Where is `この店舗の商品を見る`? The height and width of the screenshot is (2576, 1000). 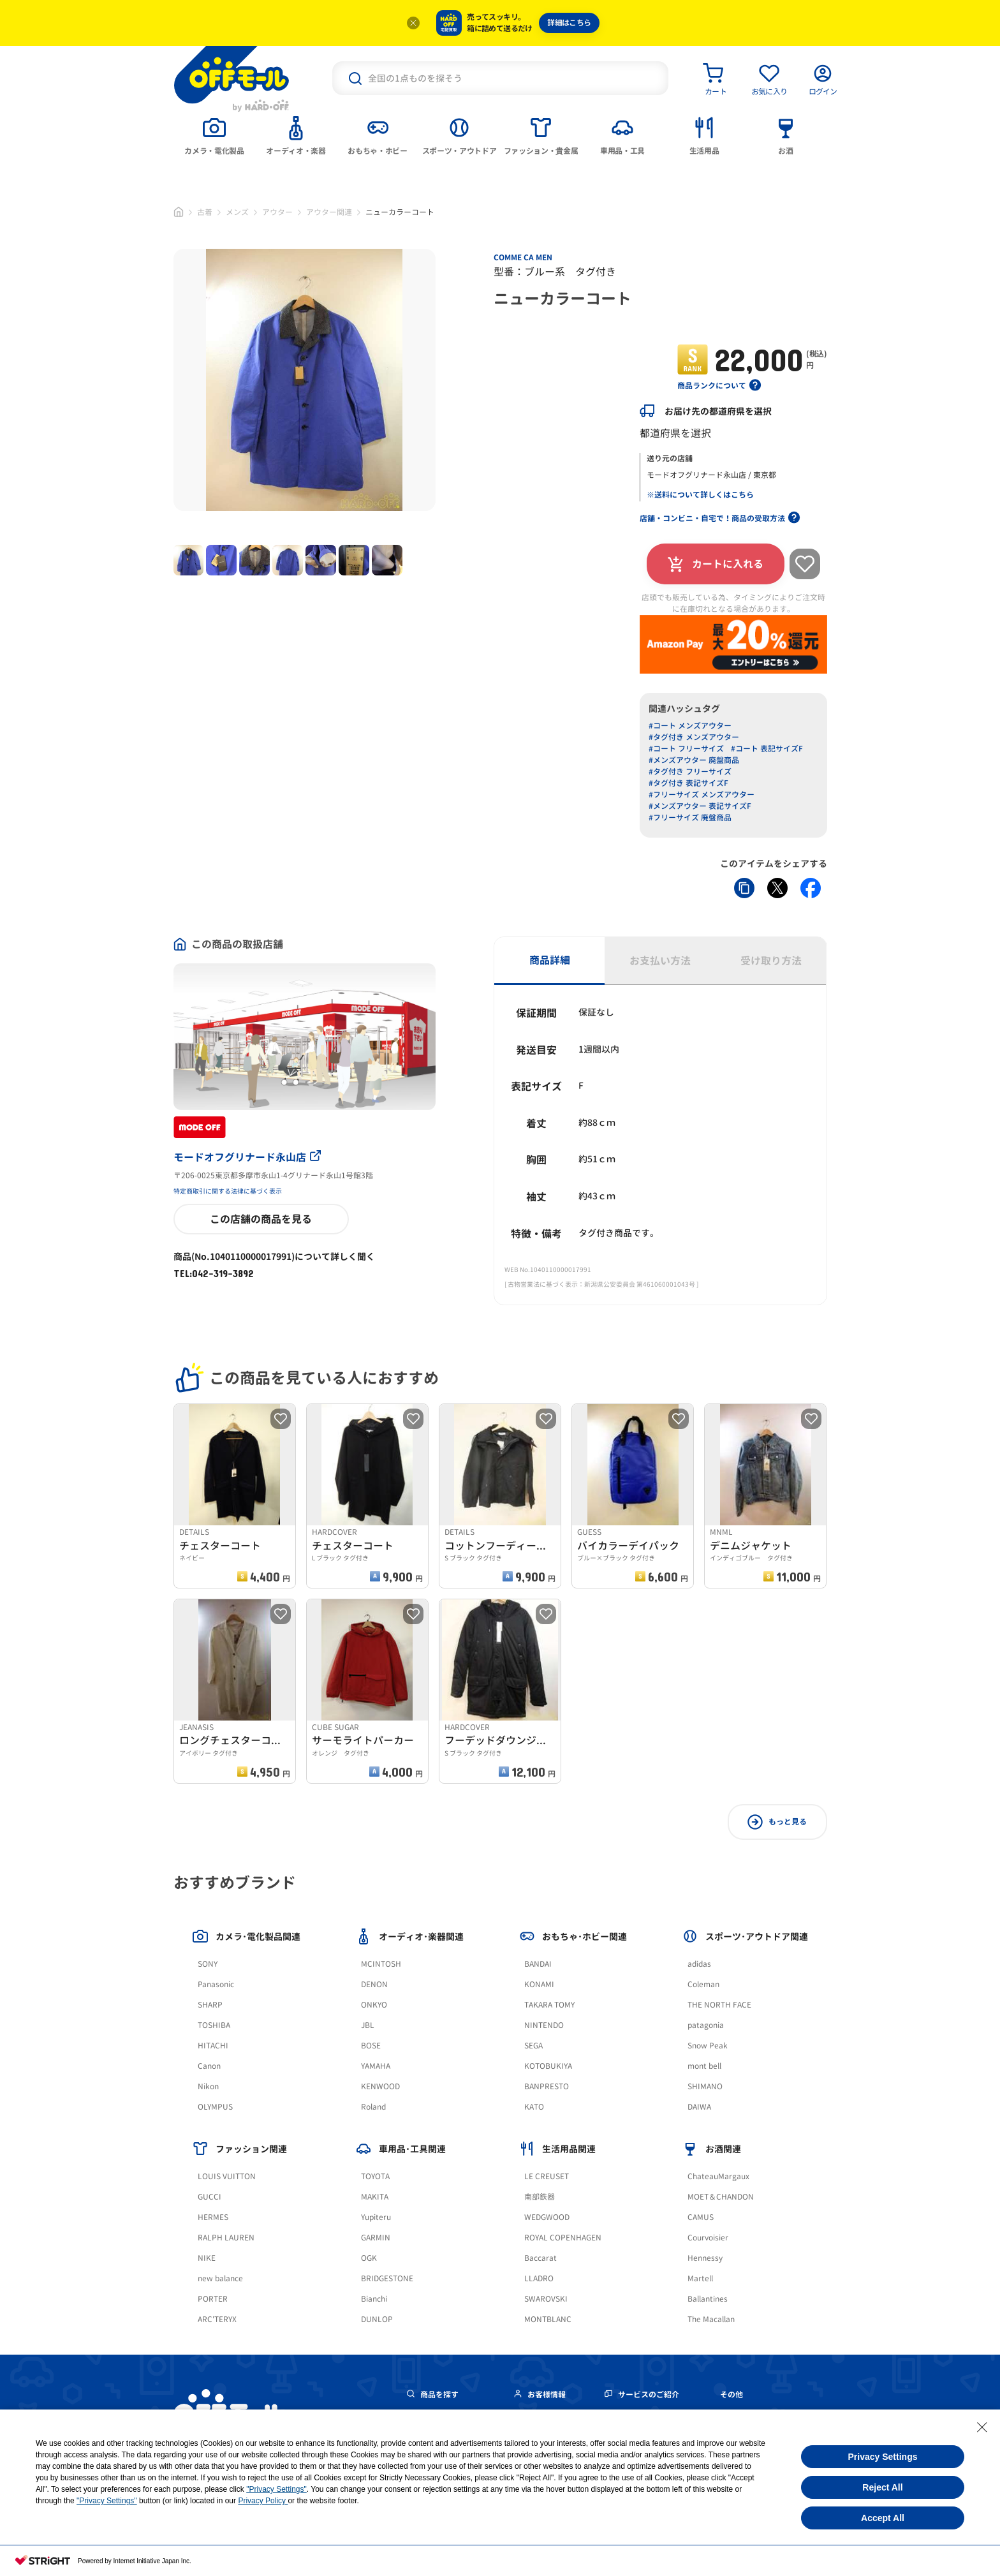 この店舗の商品を見る is located at coordinates (261, 1219).